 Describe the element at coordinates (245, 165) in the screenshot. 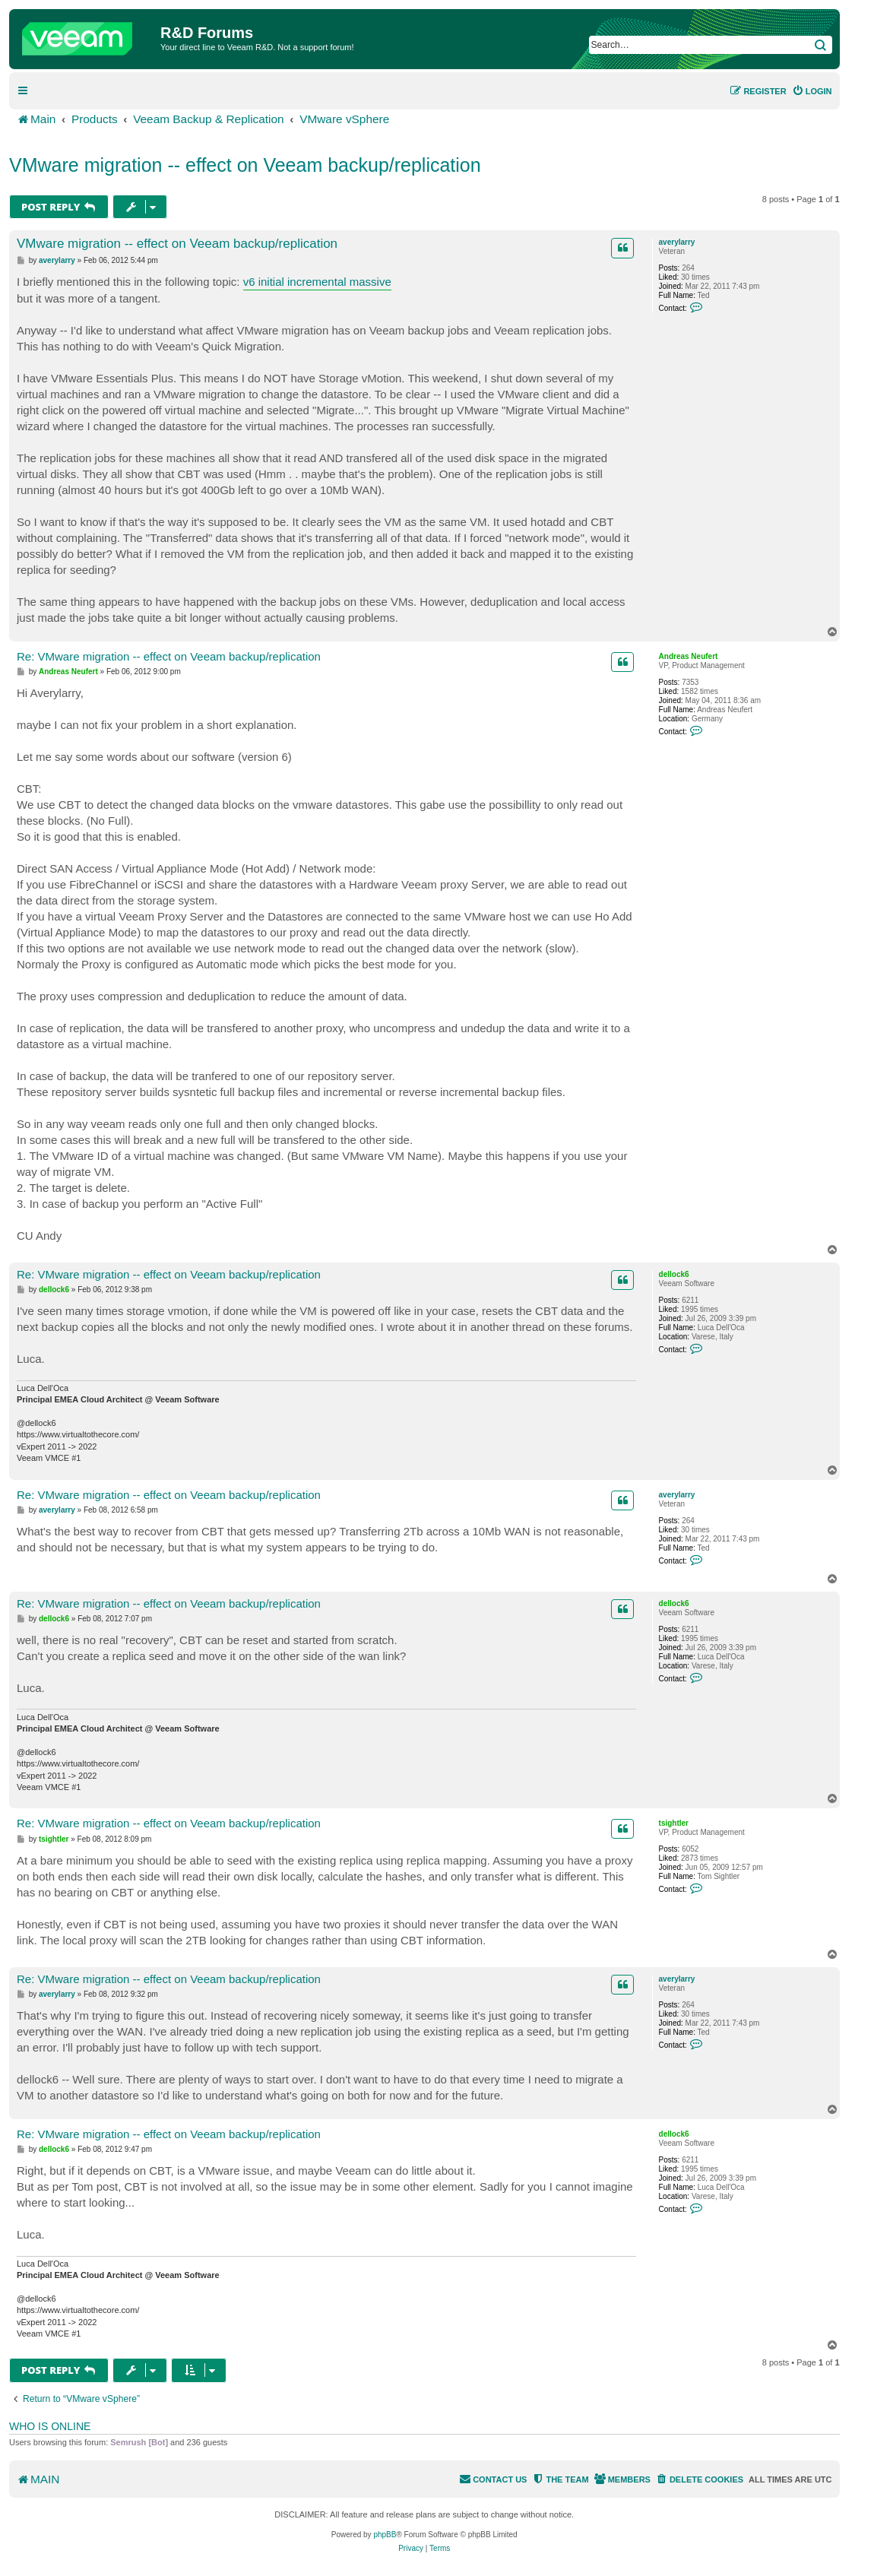

I see `VMware migration -- effect on Veeam backup/replication` at that location.